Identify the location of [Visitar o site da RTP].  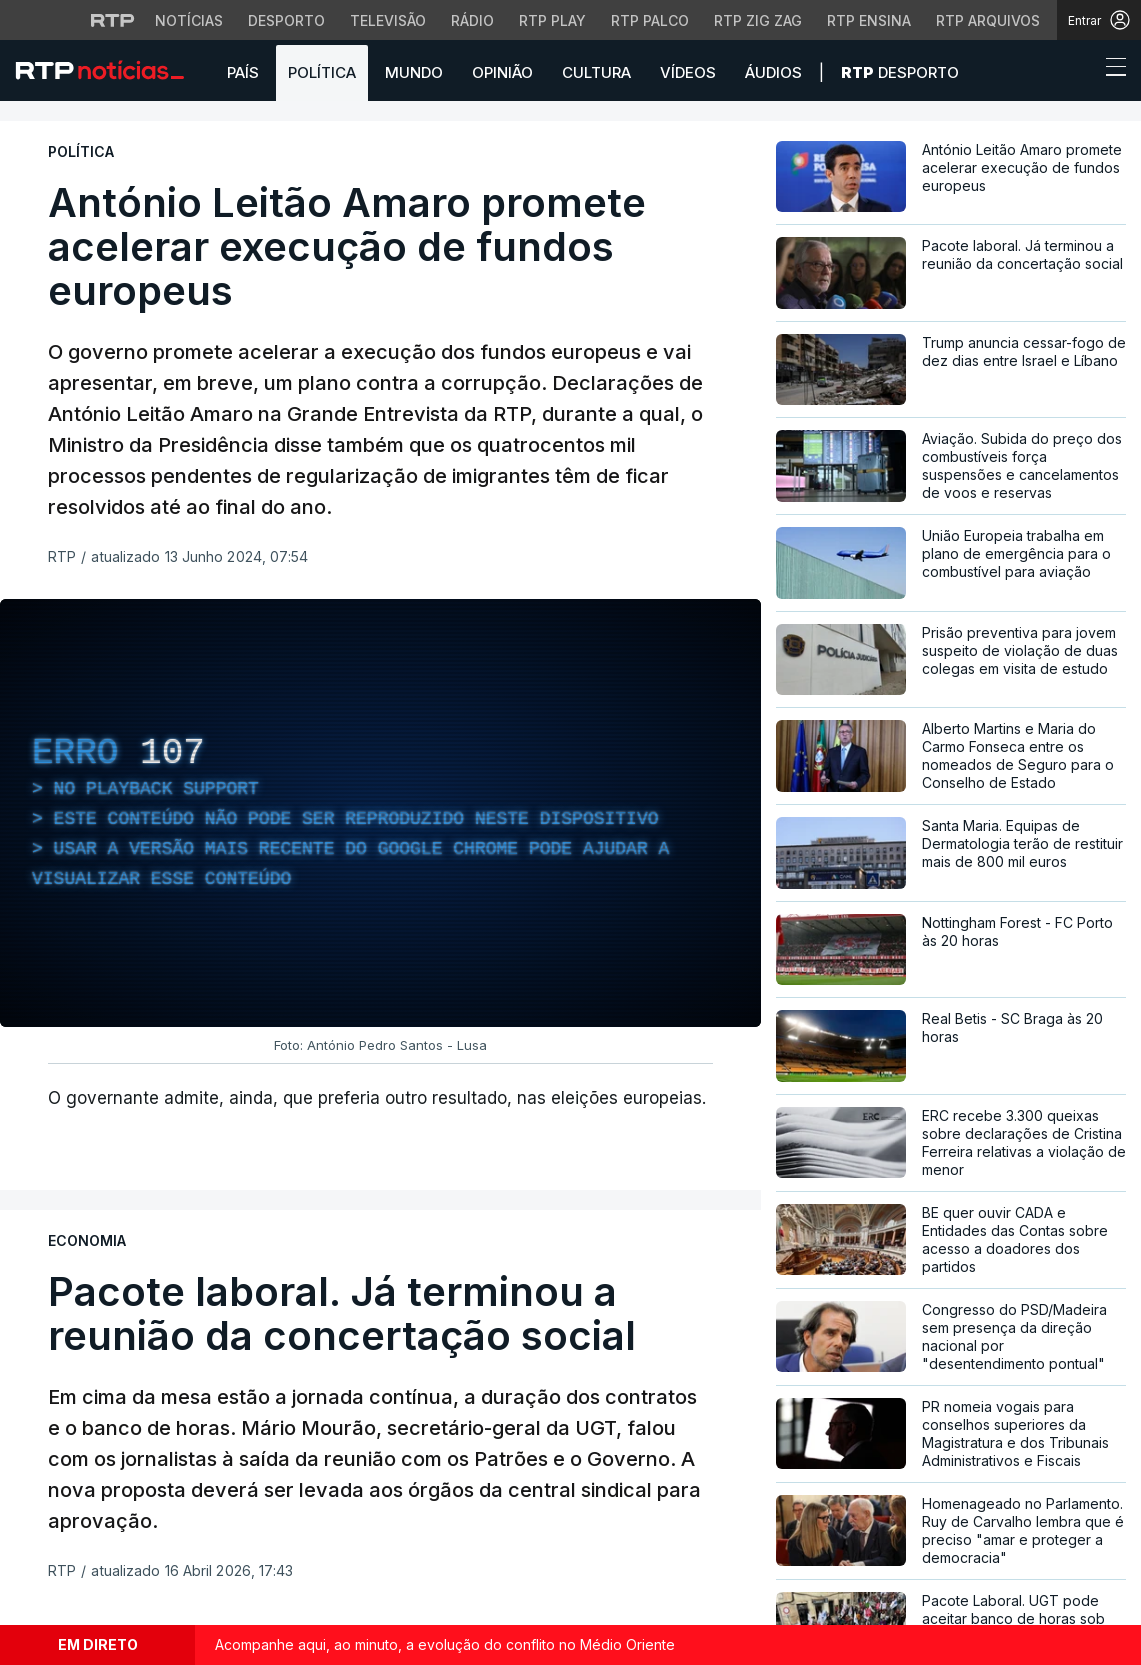
(113, 20).